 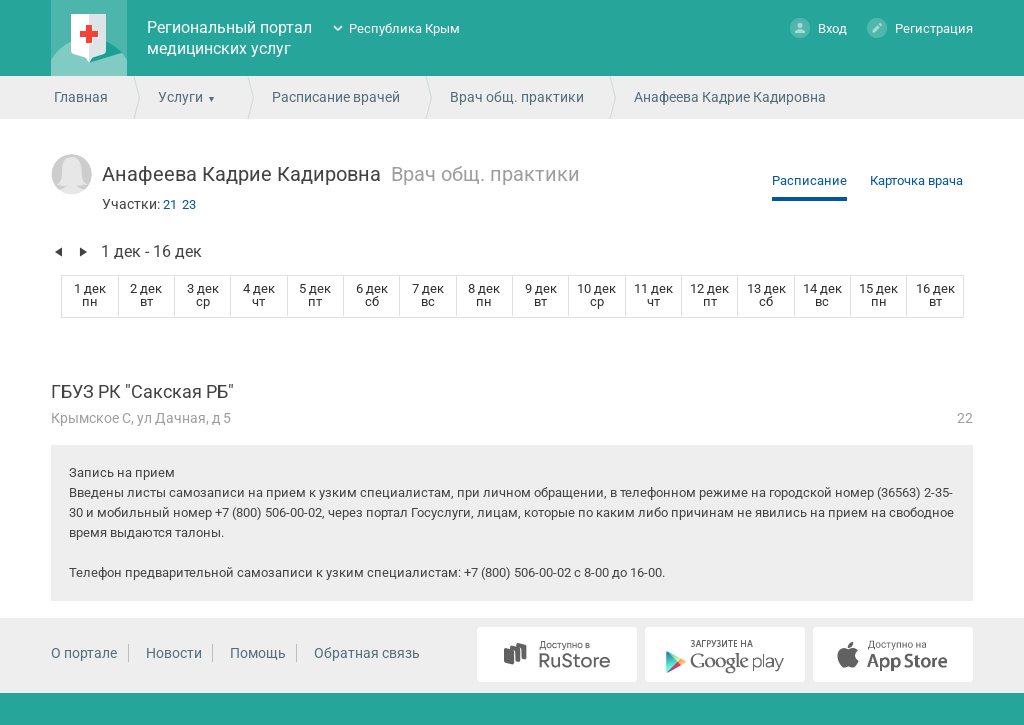 I want to click on Обратная связь, so click(x=367, y=653).